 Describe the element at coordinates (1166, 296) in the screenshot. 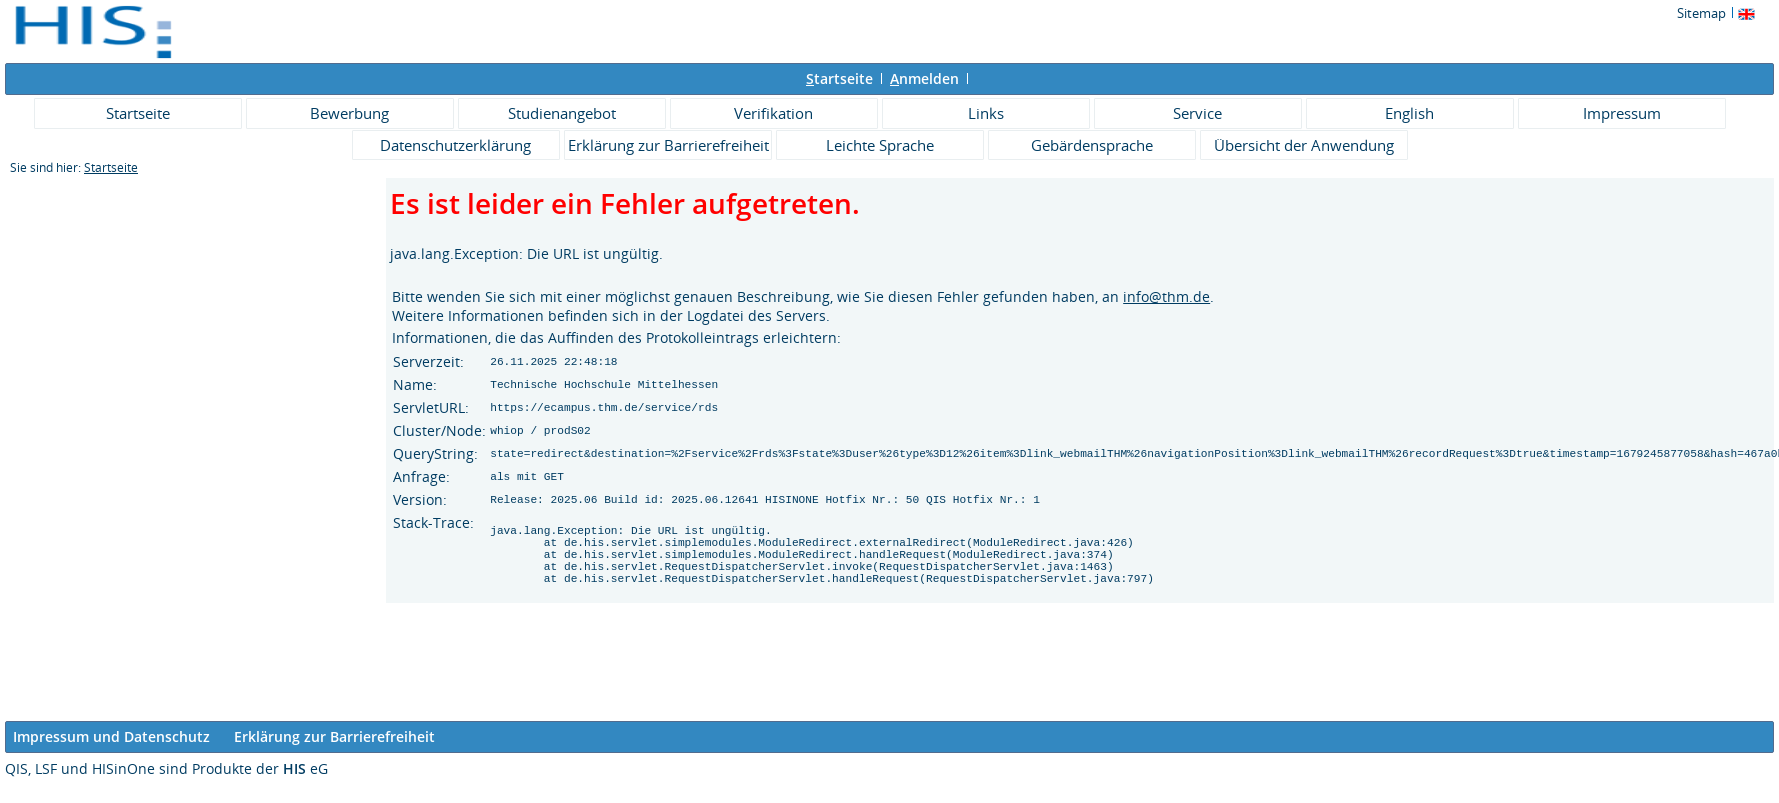

I see `info@thm.de` at that location.